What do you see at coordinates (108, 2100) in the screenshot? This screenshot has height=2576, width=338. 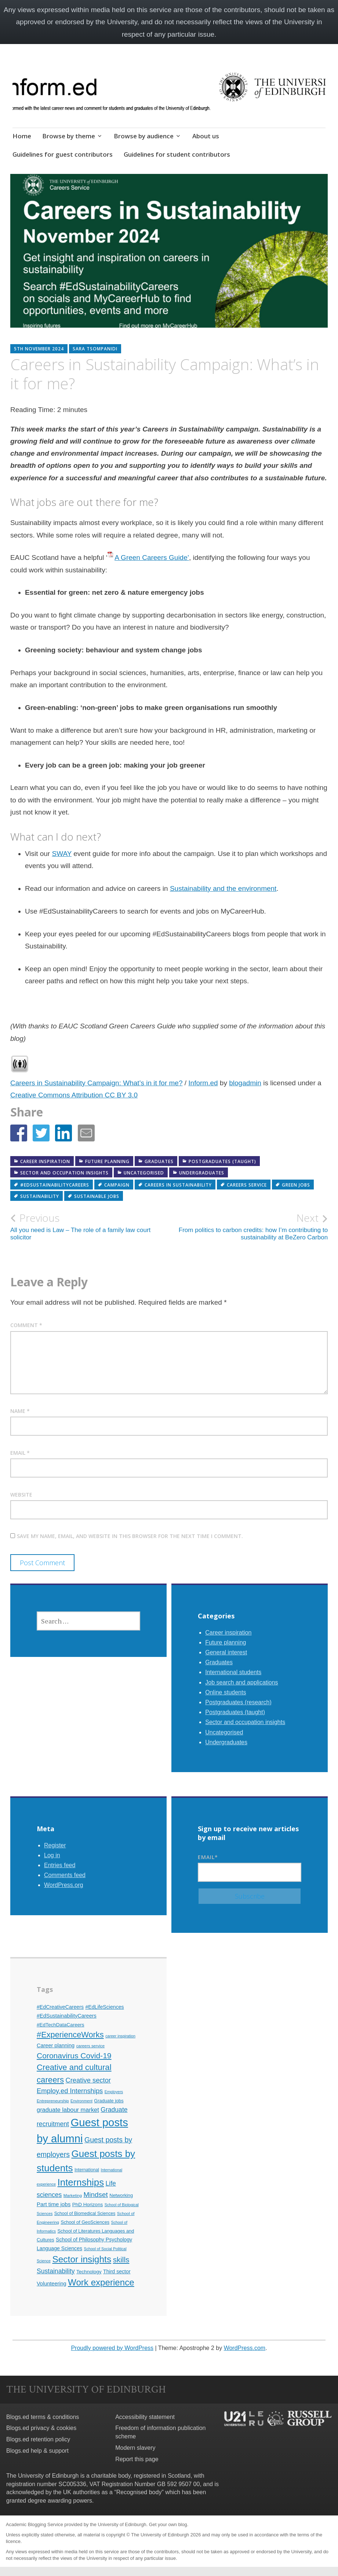 I see `Graduate jobs [Graduate jobs (12 items)]` at bounding box center [108, 2100].